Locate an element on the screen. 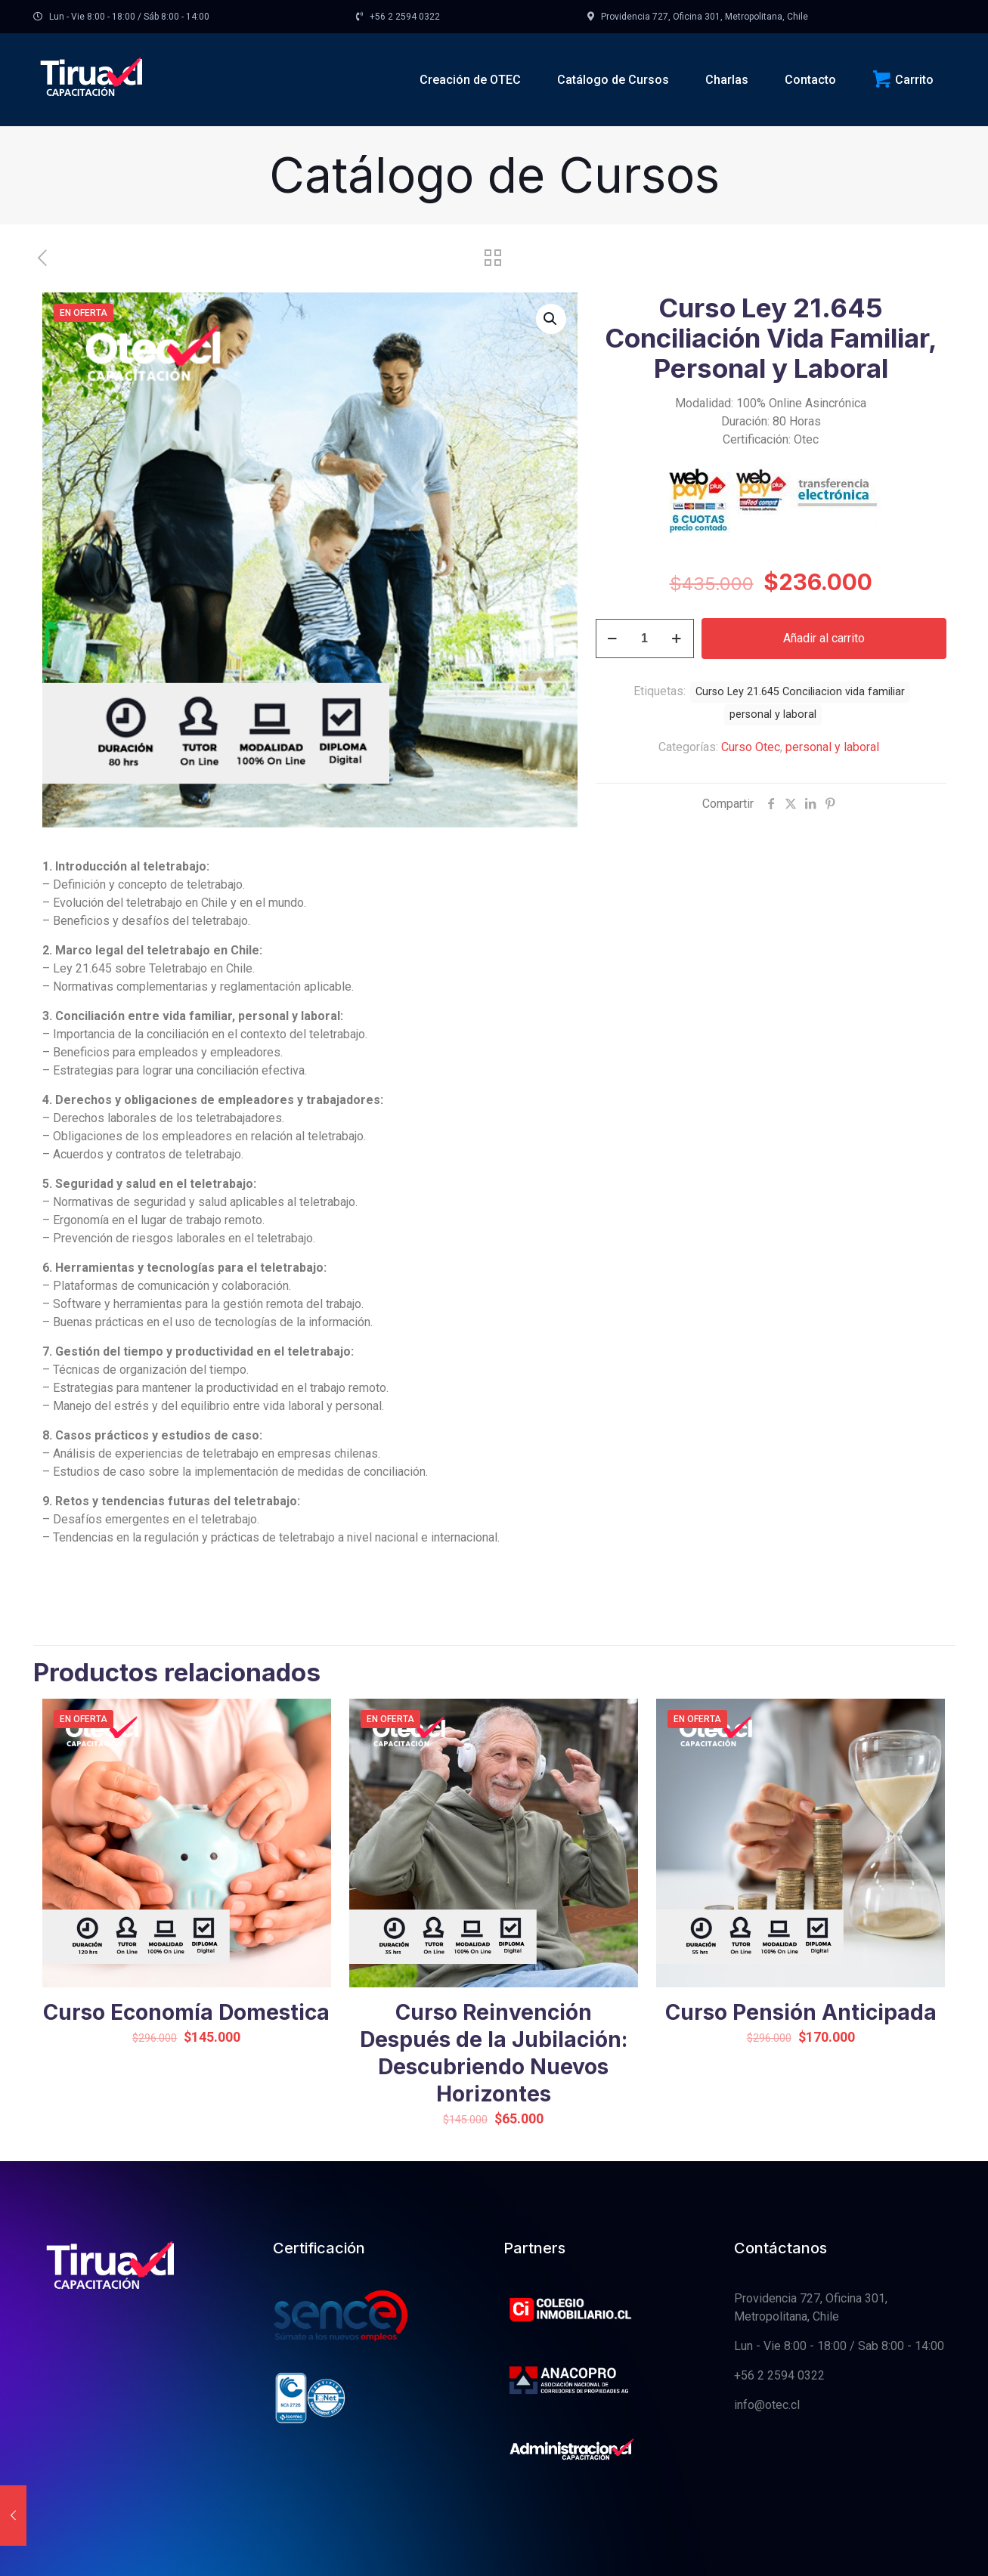 Image resolution: width=988 pixels, height=2576 pixels. Curso Economía Domestica is located at coordinates (186, 2012).